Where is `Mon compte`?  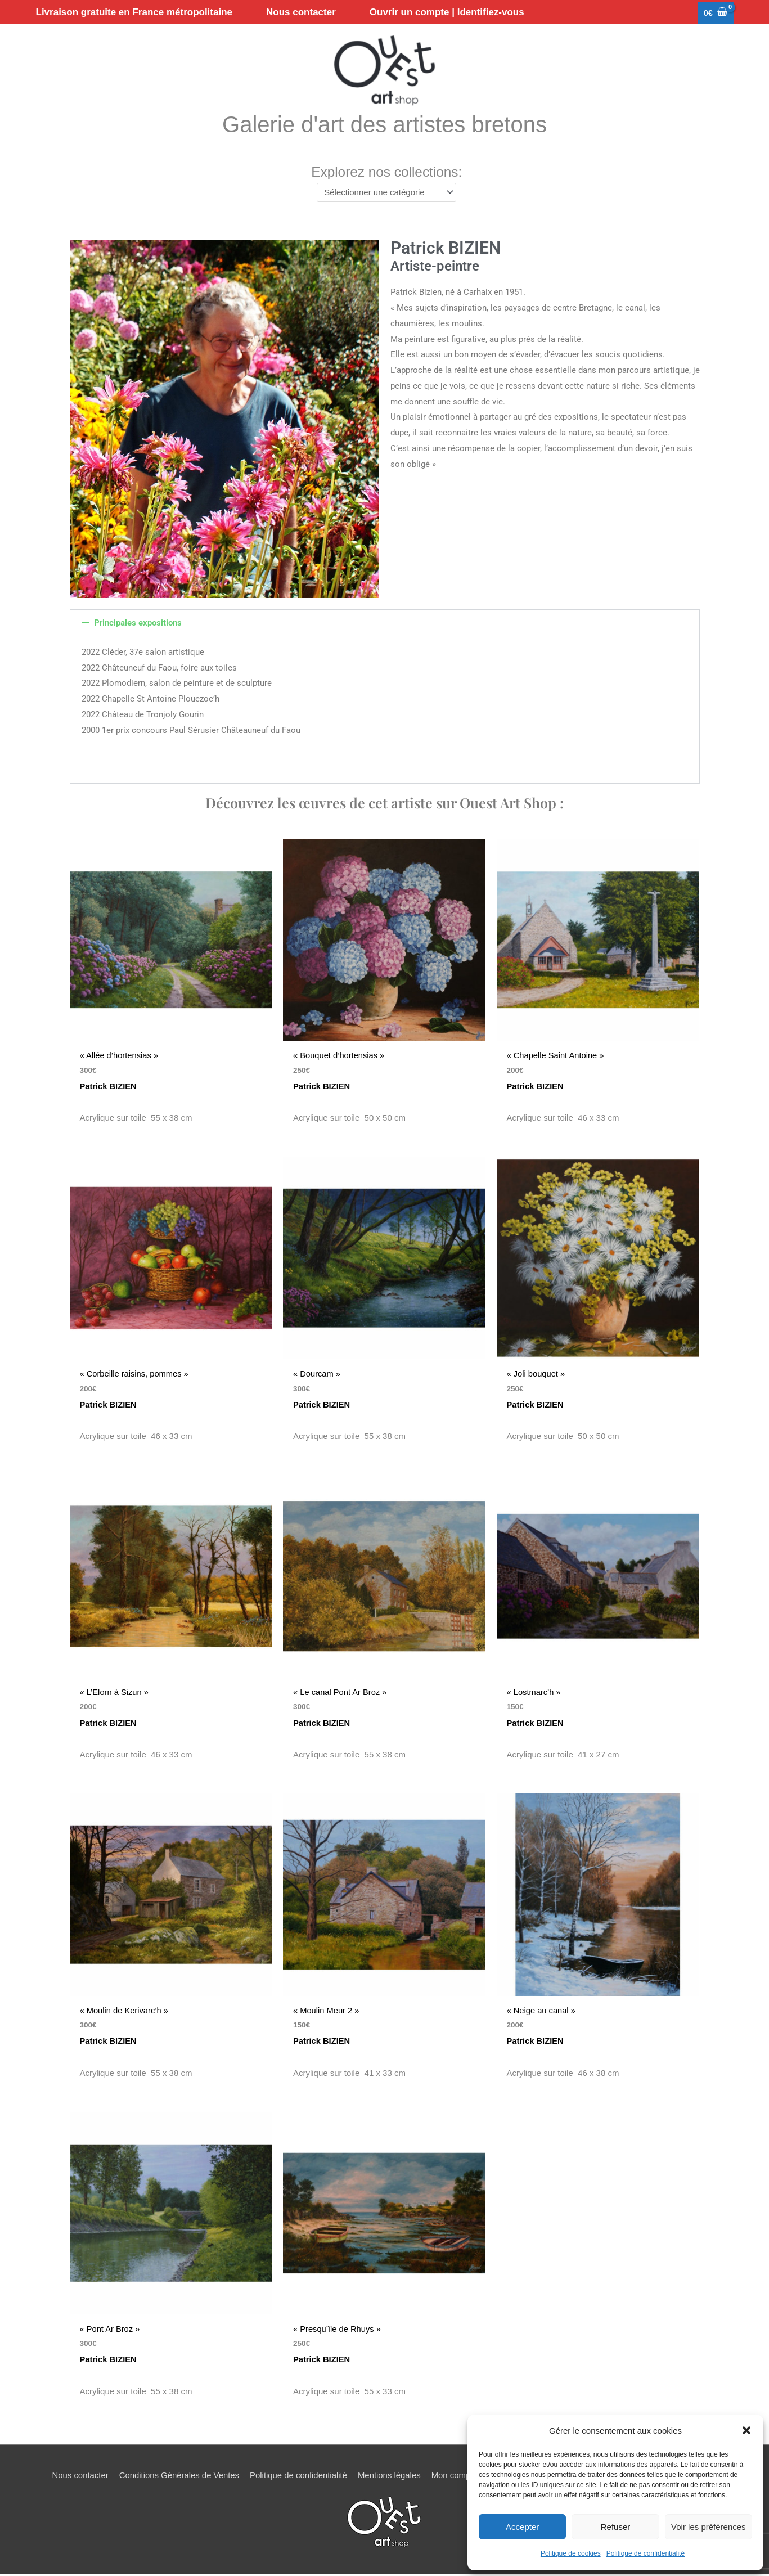
Mon compte is located at coordinates (454, 2477).